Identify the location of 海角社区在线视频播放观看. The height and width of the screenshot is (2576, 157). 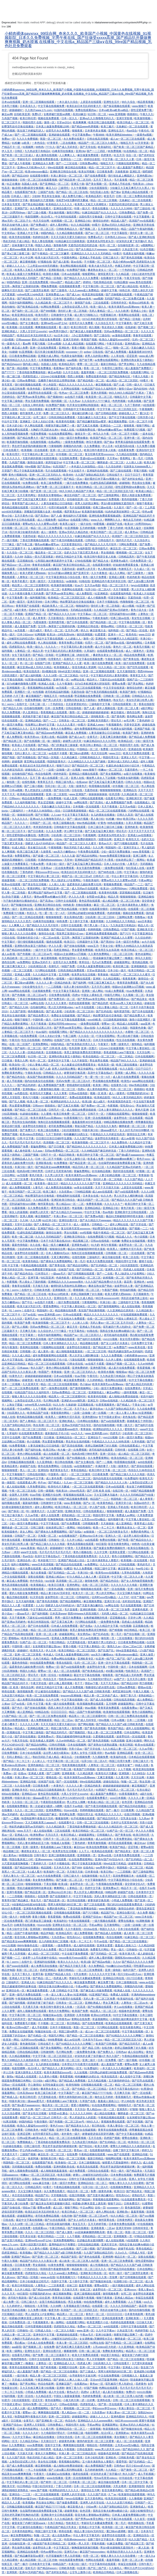
(54, 1122).